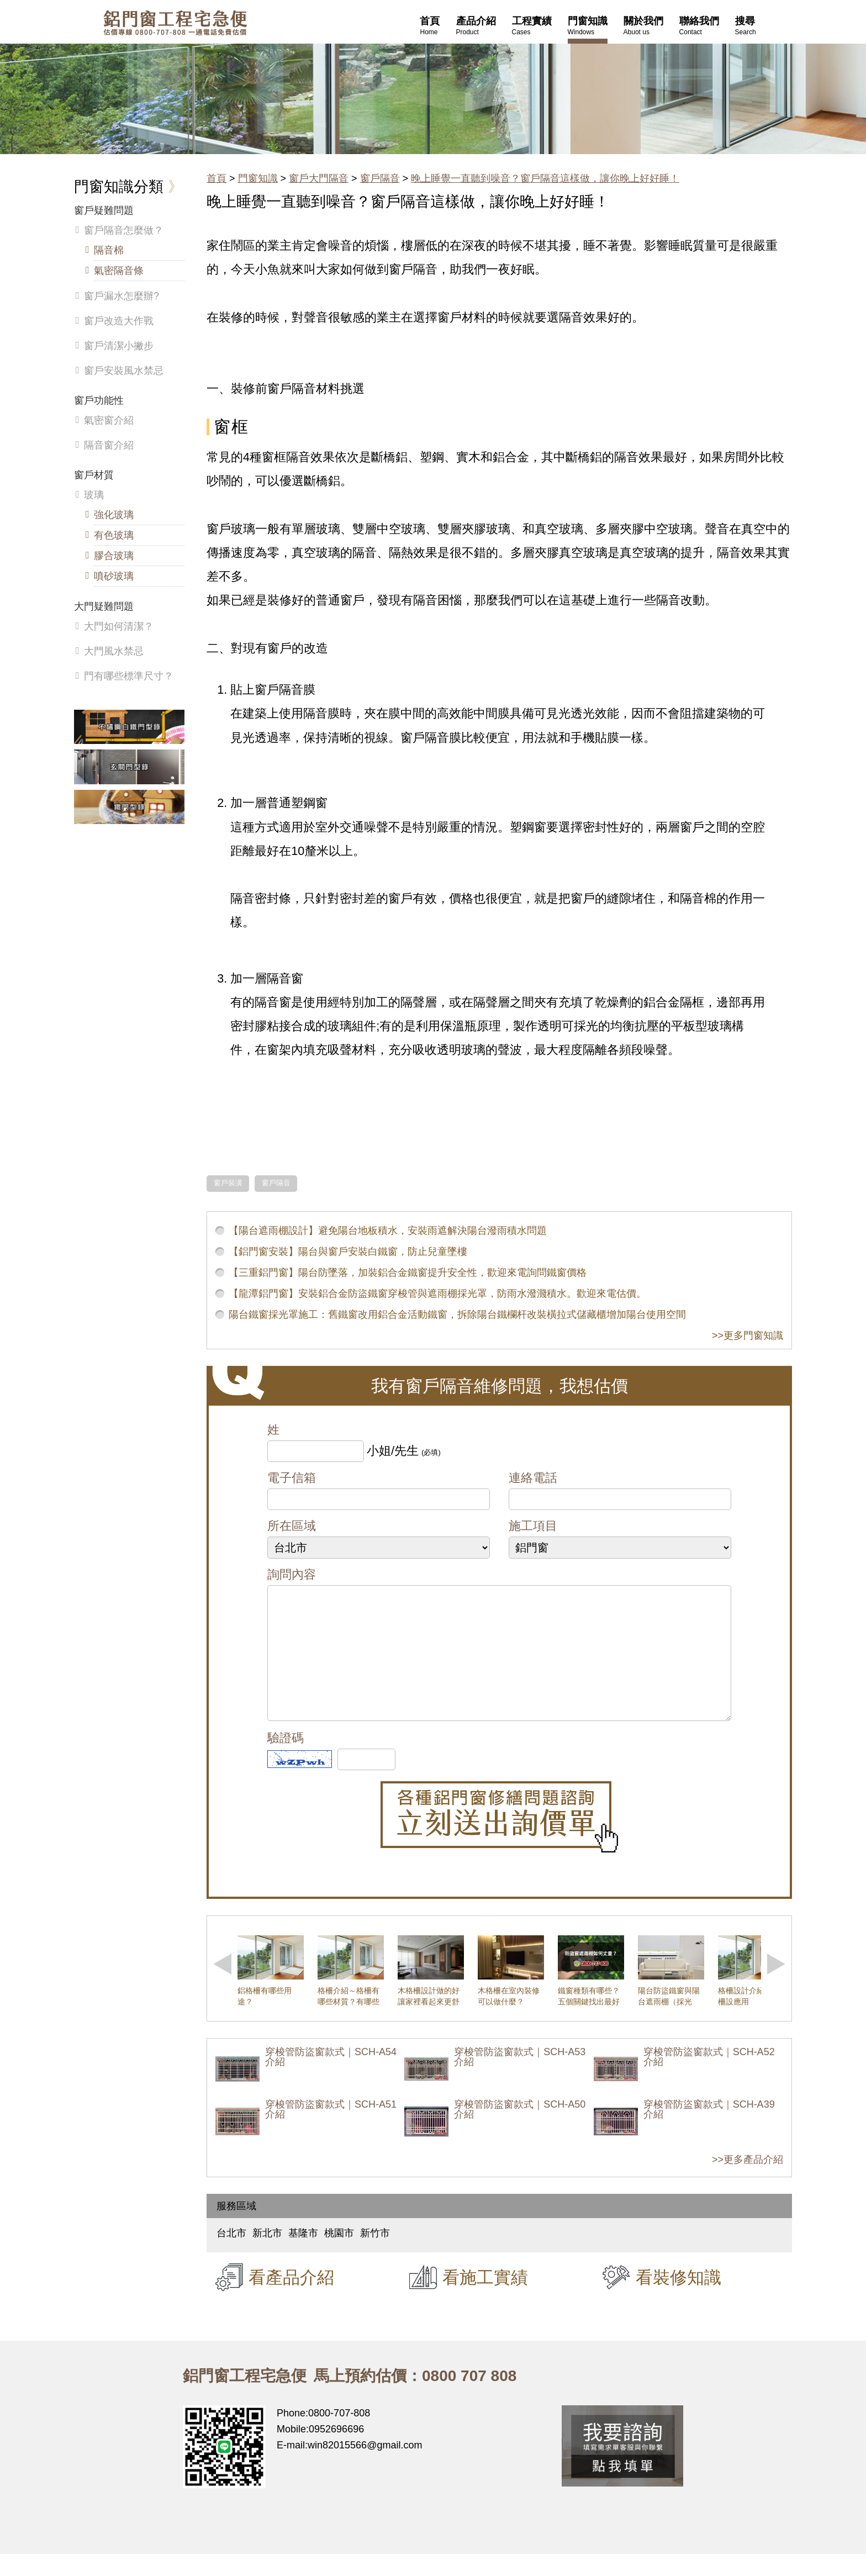 Image resolution: width=866 pixels, height=2576 pixels. What do you see at coordinates (119, 270) in the screenshot?
I see `氣密隔音條` at bounding box center [119, 270].